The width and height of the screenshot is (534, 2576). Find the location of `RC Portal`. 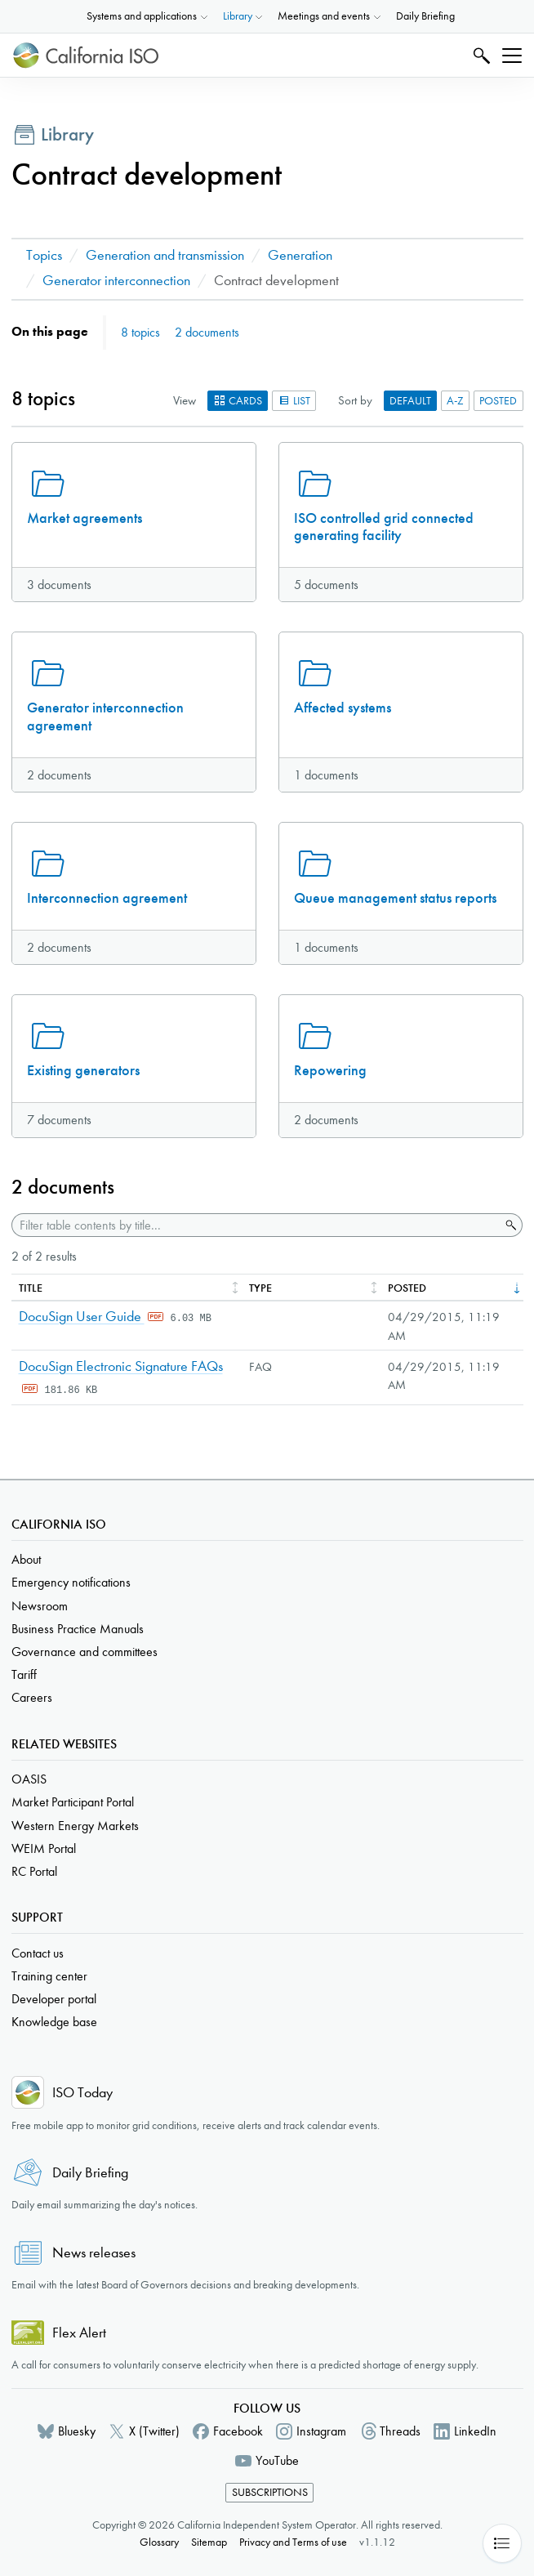

RC Portal is located at coordinates (34, 1871).